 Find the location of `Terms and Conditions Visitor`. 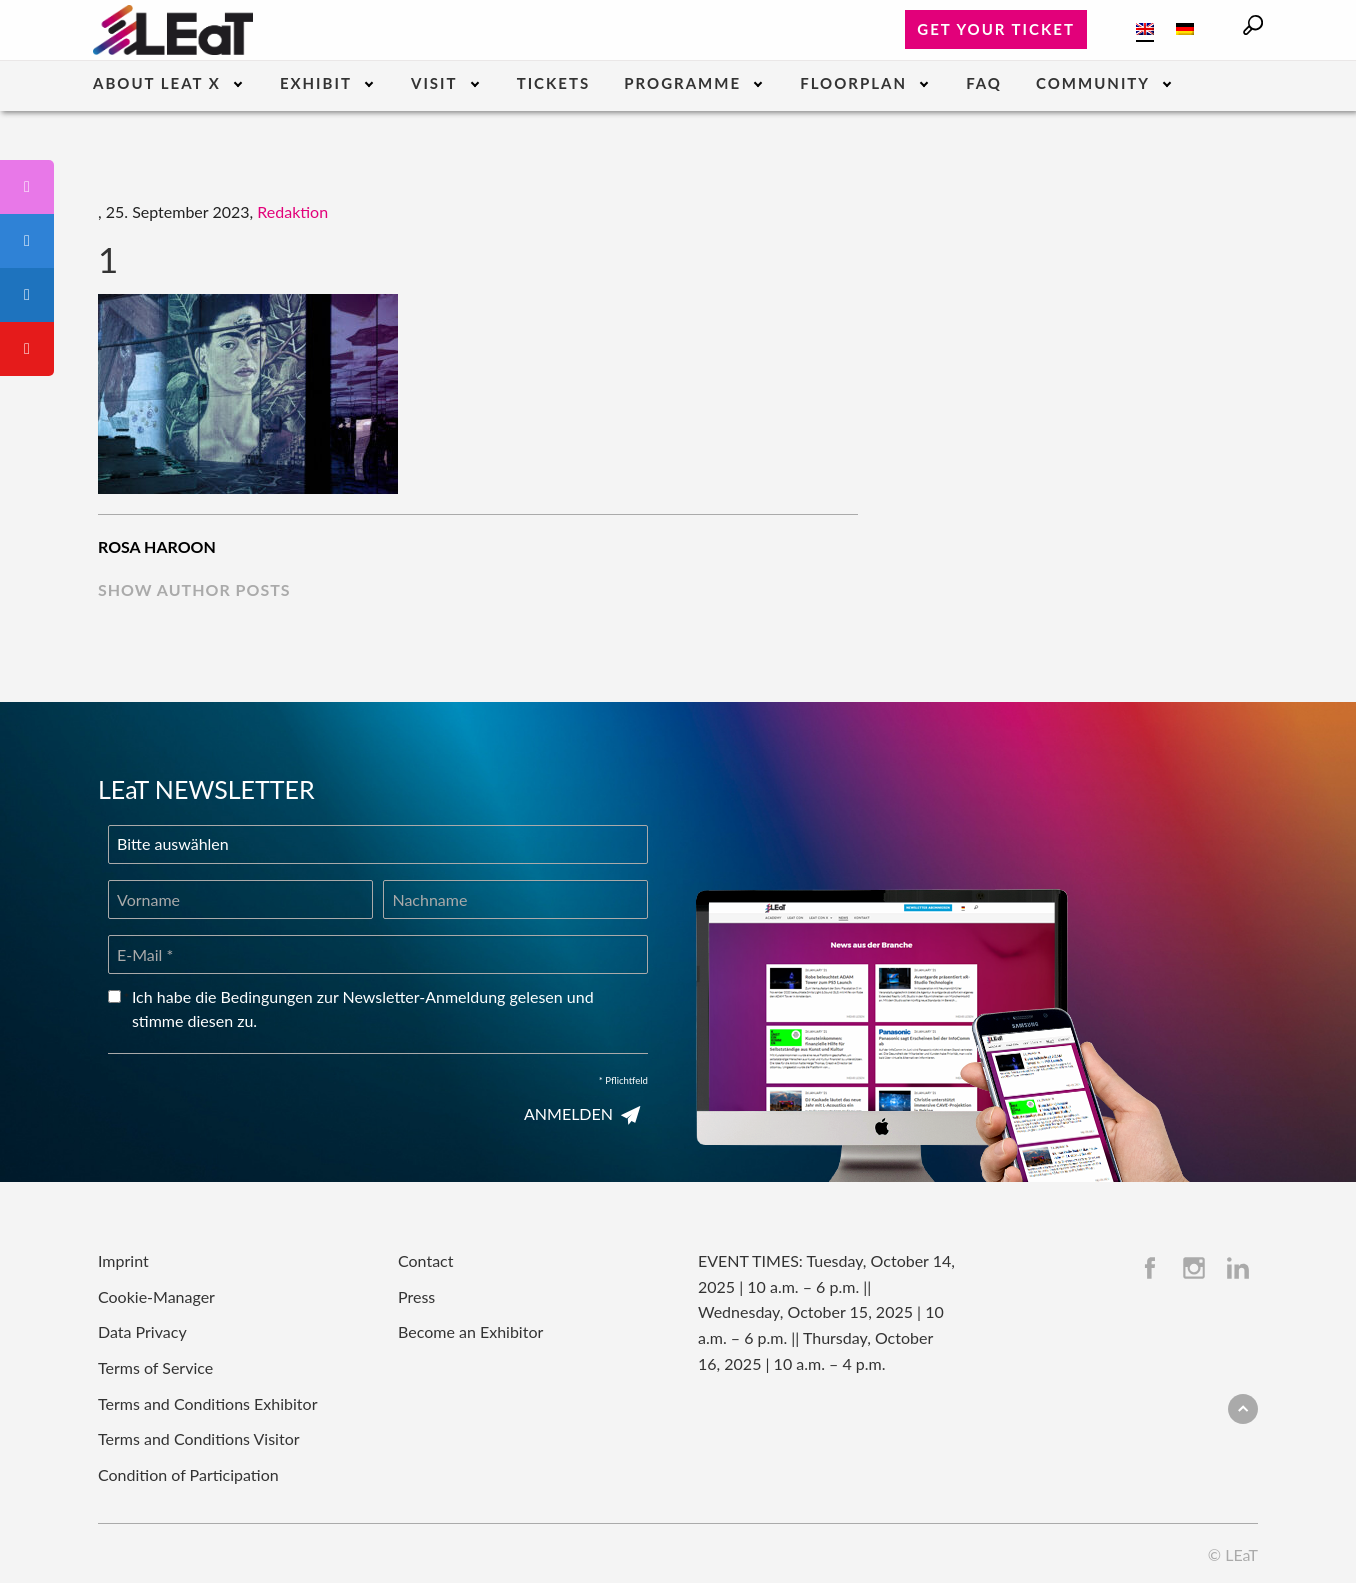

Terms and Conditions Visitor is located at coordinates (199, 1438).